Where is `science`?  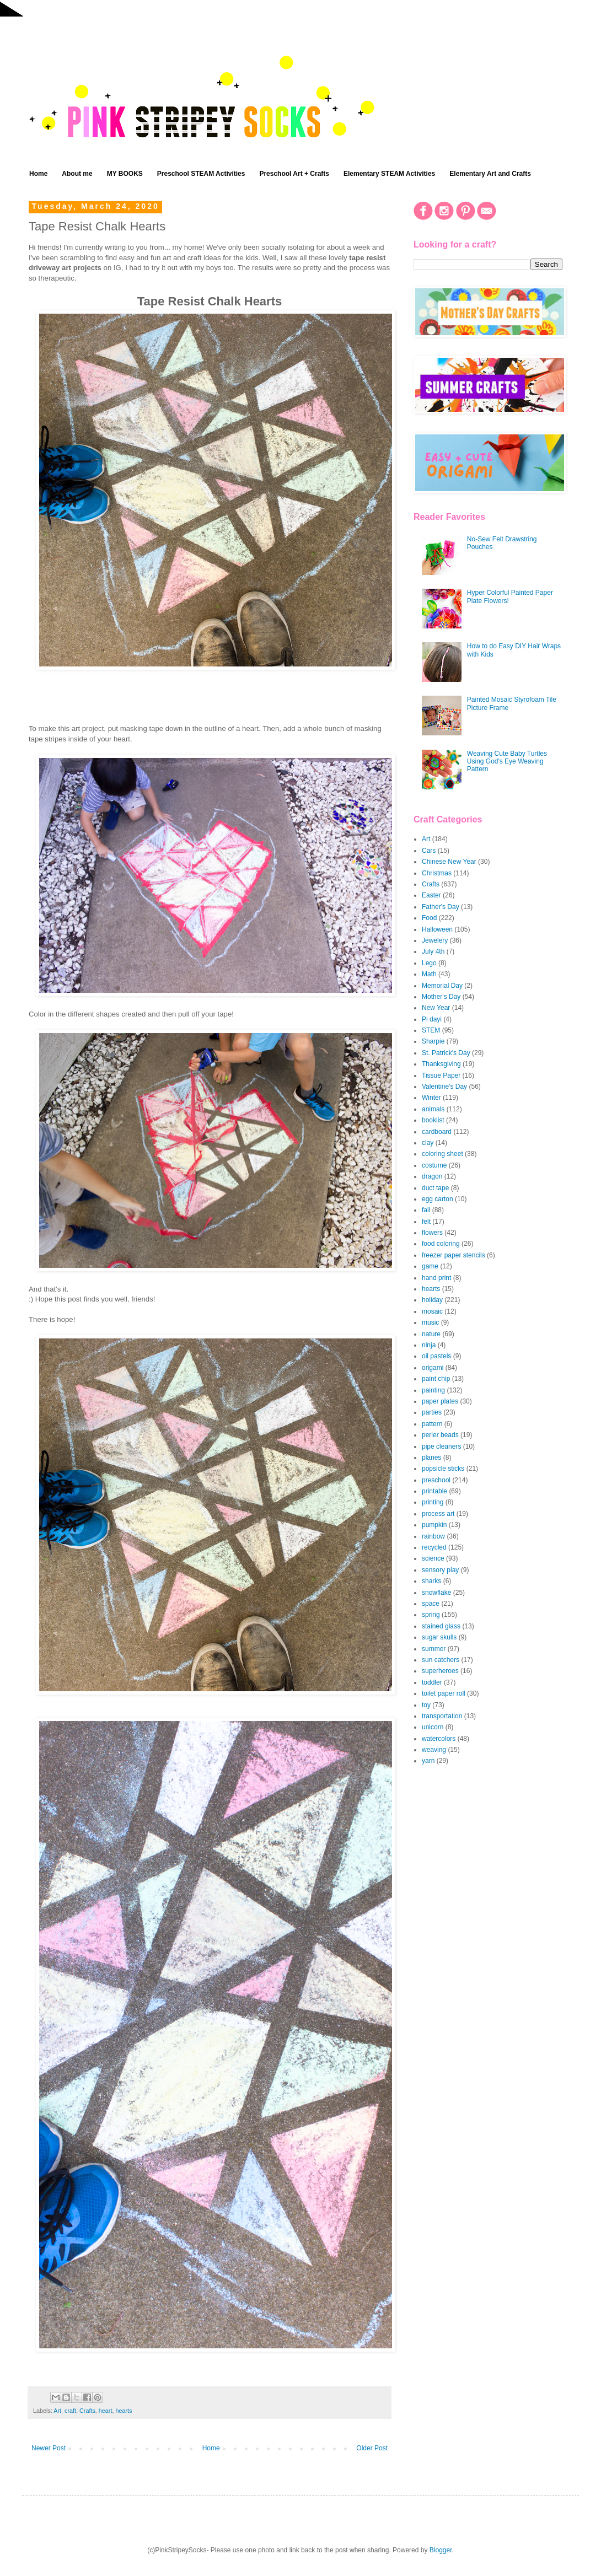 science is located at coordinates (433, 1558).